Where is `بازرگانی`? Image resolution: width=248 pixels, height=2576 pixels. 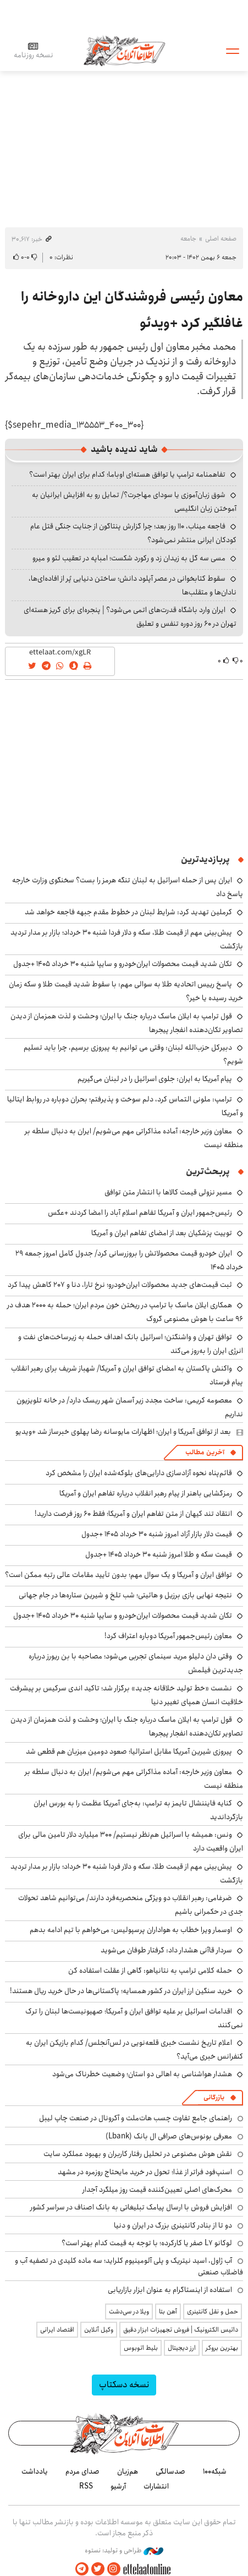 بازرگانی is located at coordinates (213, 2097).